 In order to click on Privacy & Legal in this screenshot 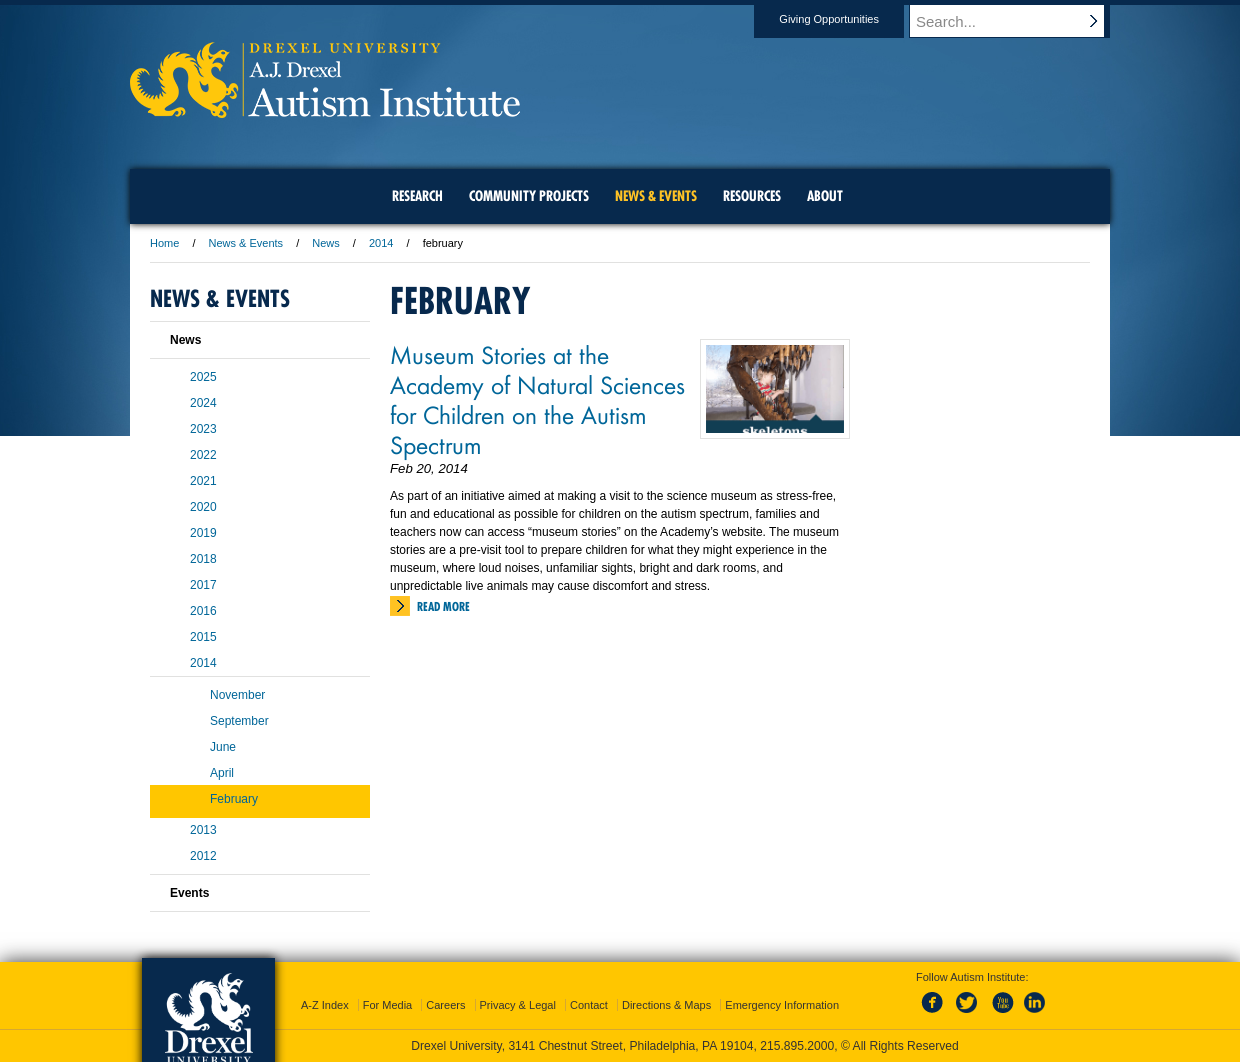, I will do `click(518, 1005)`.